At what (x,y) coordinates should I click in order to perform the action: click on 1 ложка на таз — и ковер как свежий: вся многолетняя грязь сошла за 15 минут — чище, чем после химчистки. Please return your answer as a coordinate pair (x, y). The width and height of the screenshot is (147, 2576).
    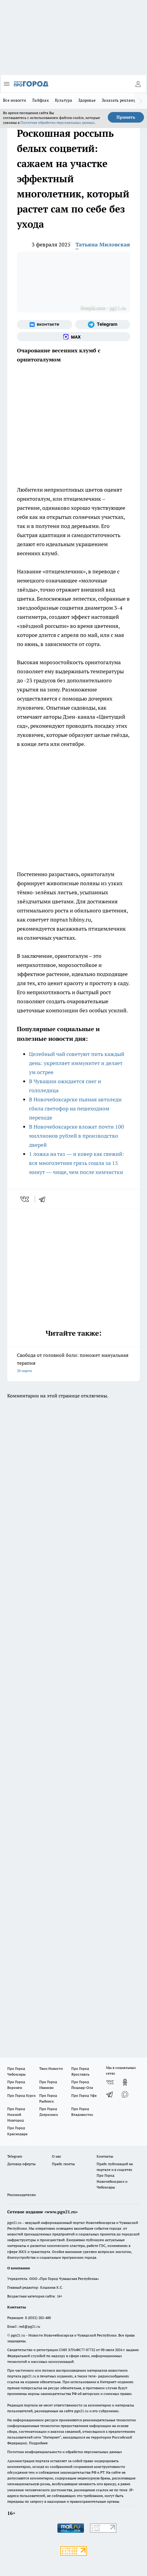
    Looking at the image, I should click on (76, 1163).